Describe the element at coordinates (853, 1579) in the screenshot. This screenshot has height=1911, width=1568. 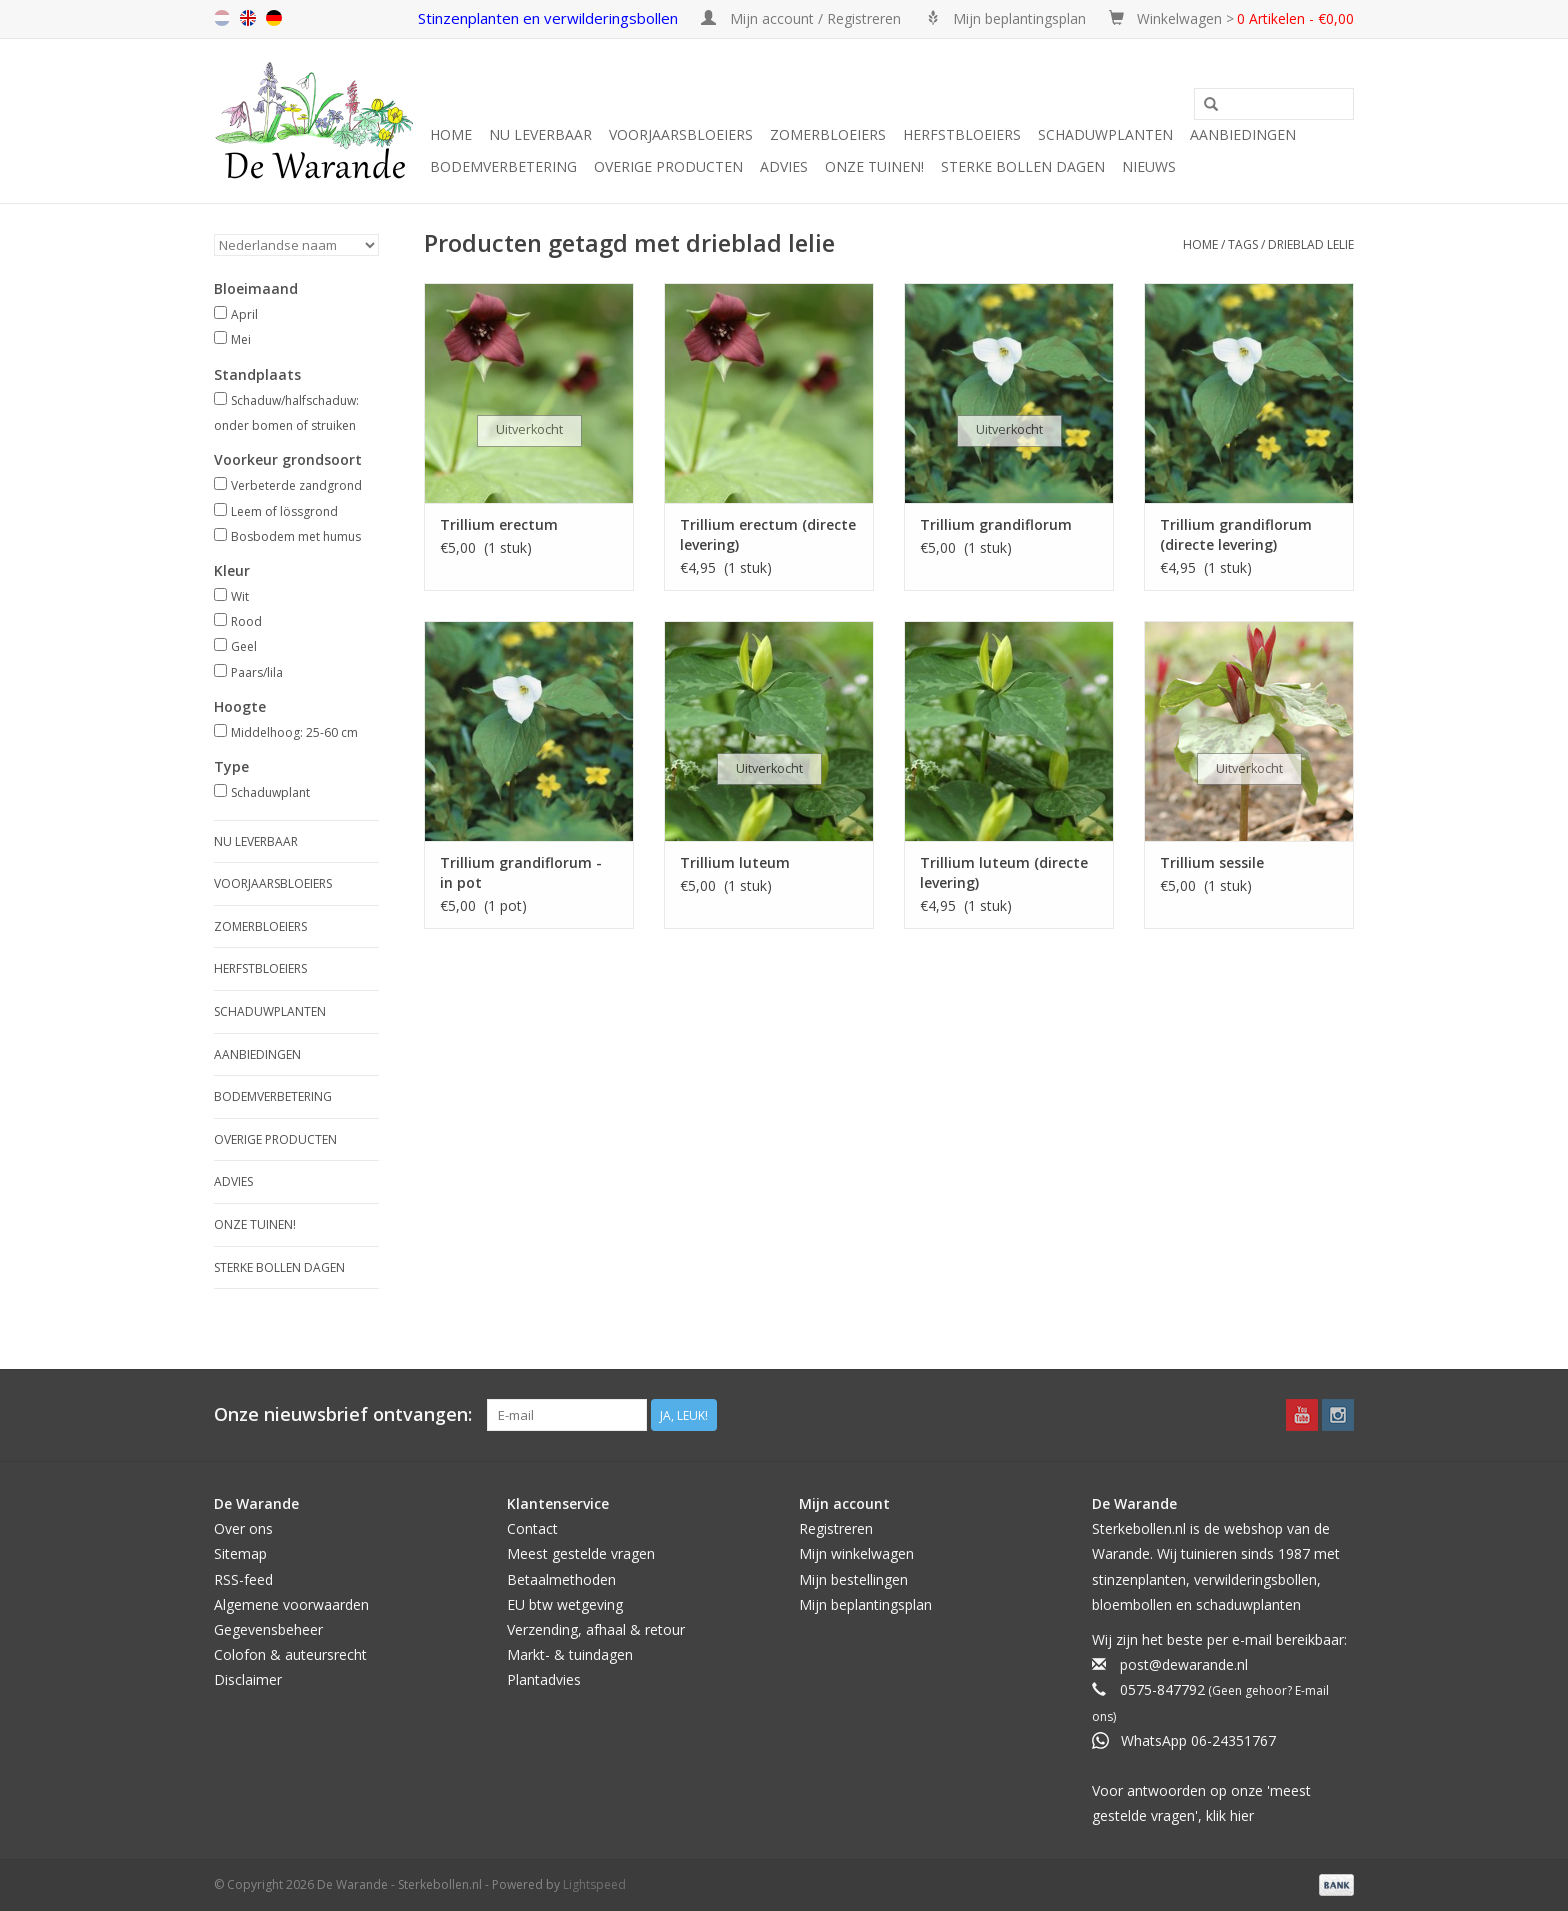
I see `Mijn bestellingen` at that location.